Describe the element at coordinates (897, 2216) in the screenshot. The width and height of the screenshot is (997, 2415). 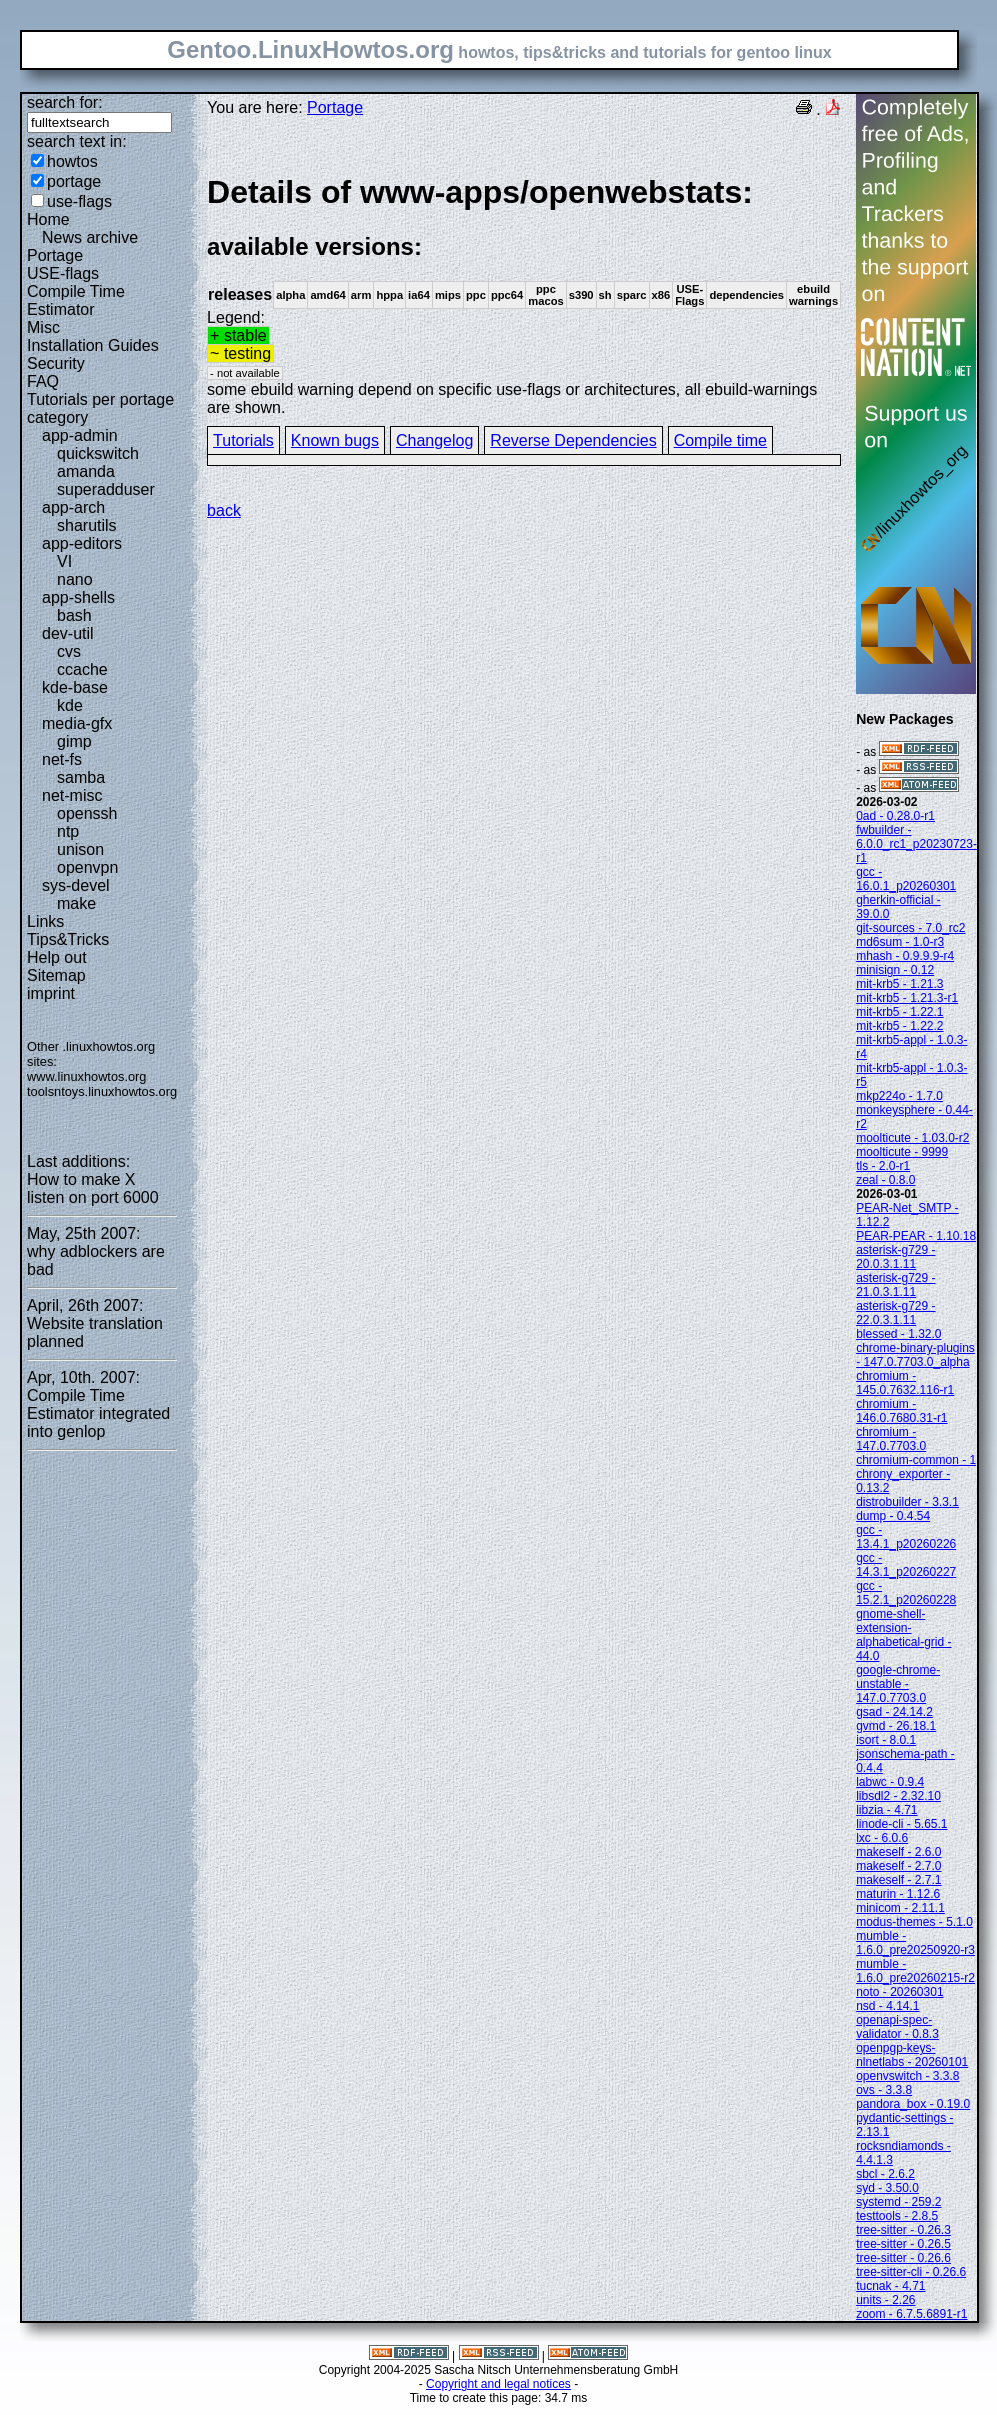
I see `testtools - 2.8.5` at that location.